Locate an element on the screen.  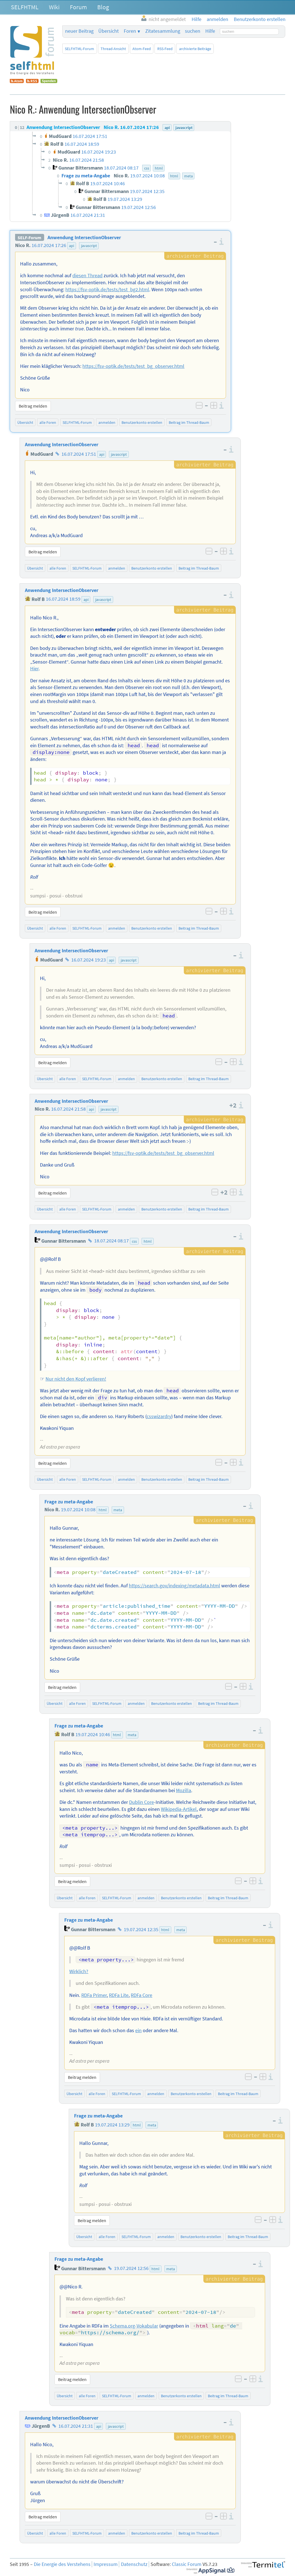
Wirklich? is located at coordinates (78, 1971).